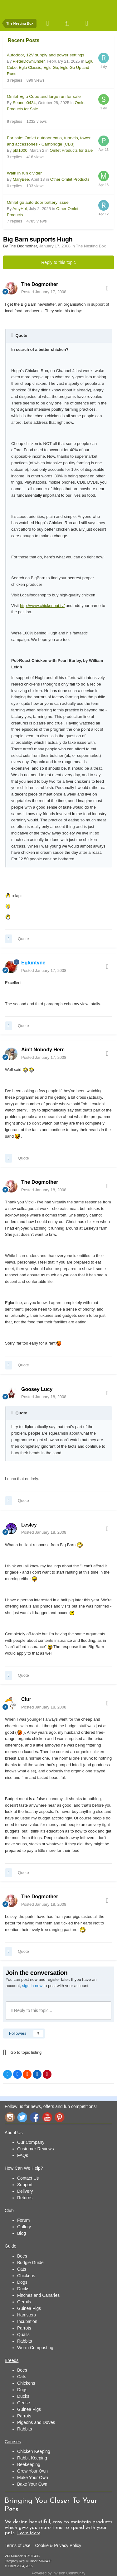 This screenshot has width=117, height=2576. Describe the element at coordinates (11, 2360) in the screenshot. I see `Breeds` at that location.